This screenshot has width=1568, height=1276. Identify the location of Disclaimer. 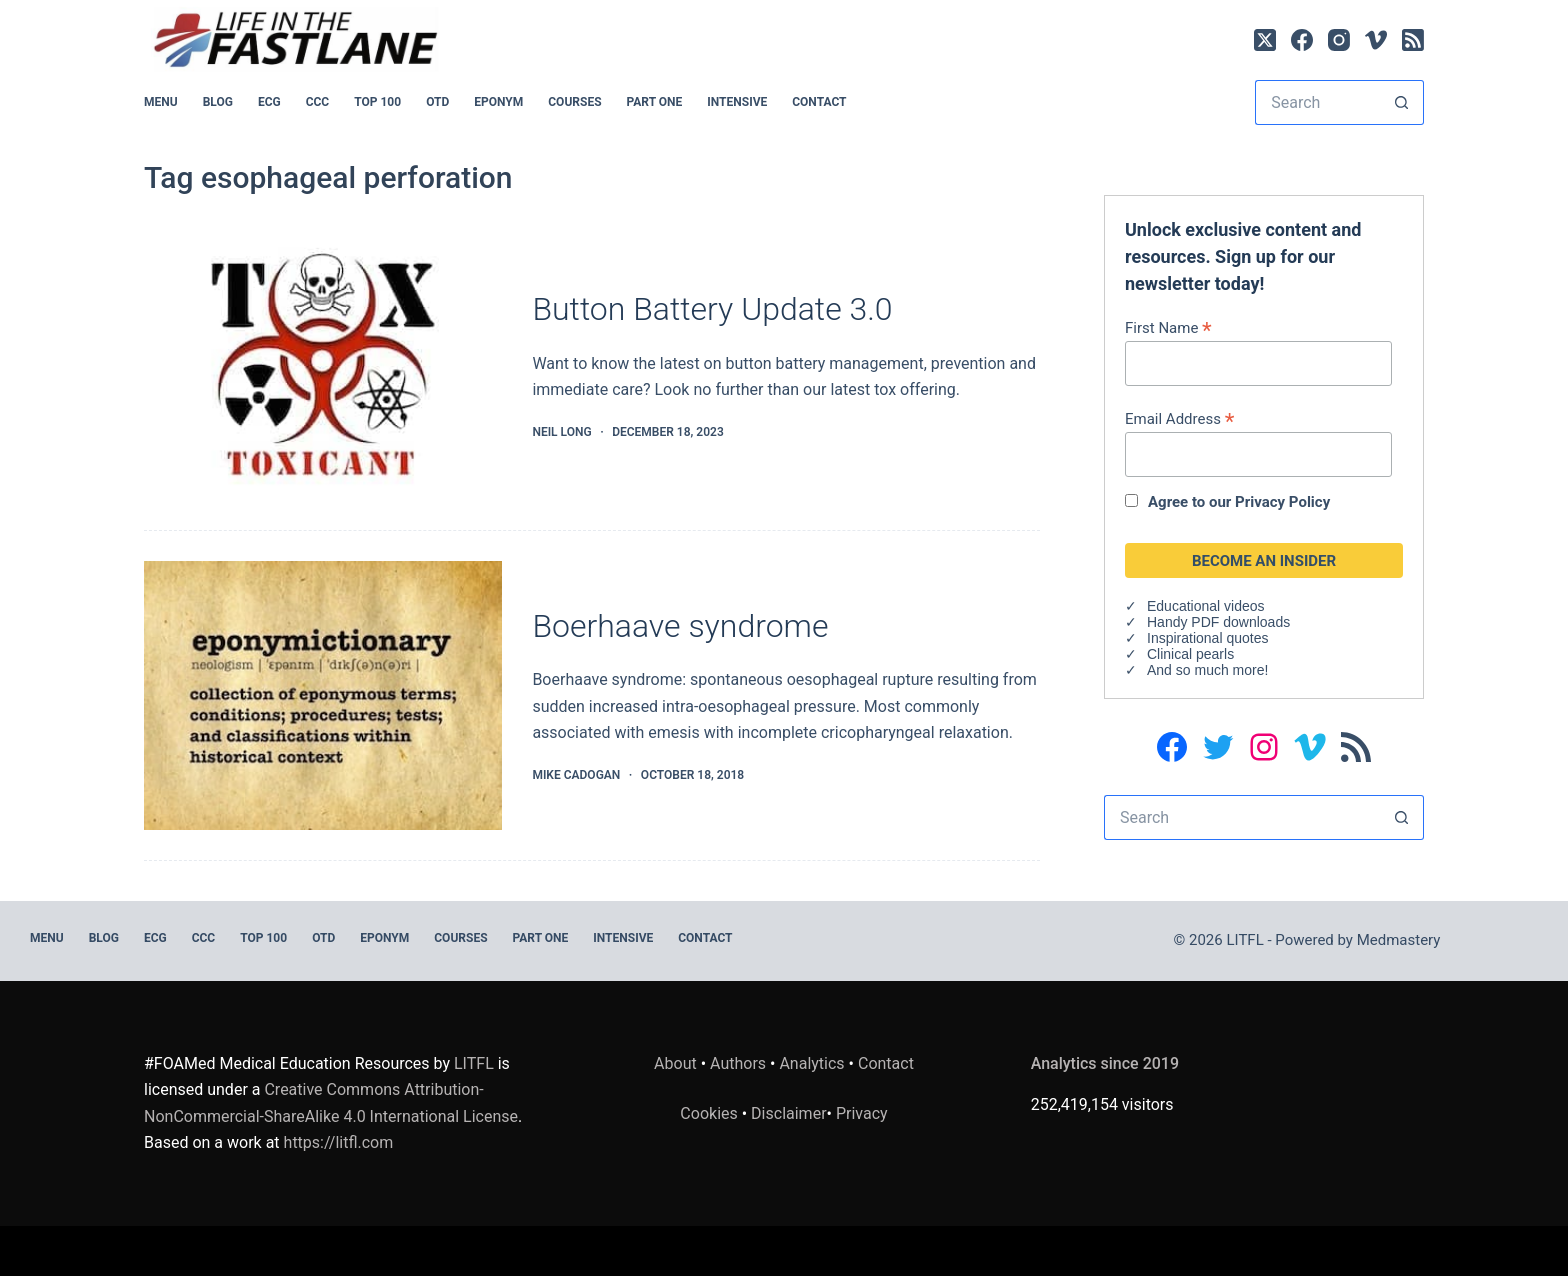
(788, 1113).